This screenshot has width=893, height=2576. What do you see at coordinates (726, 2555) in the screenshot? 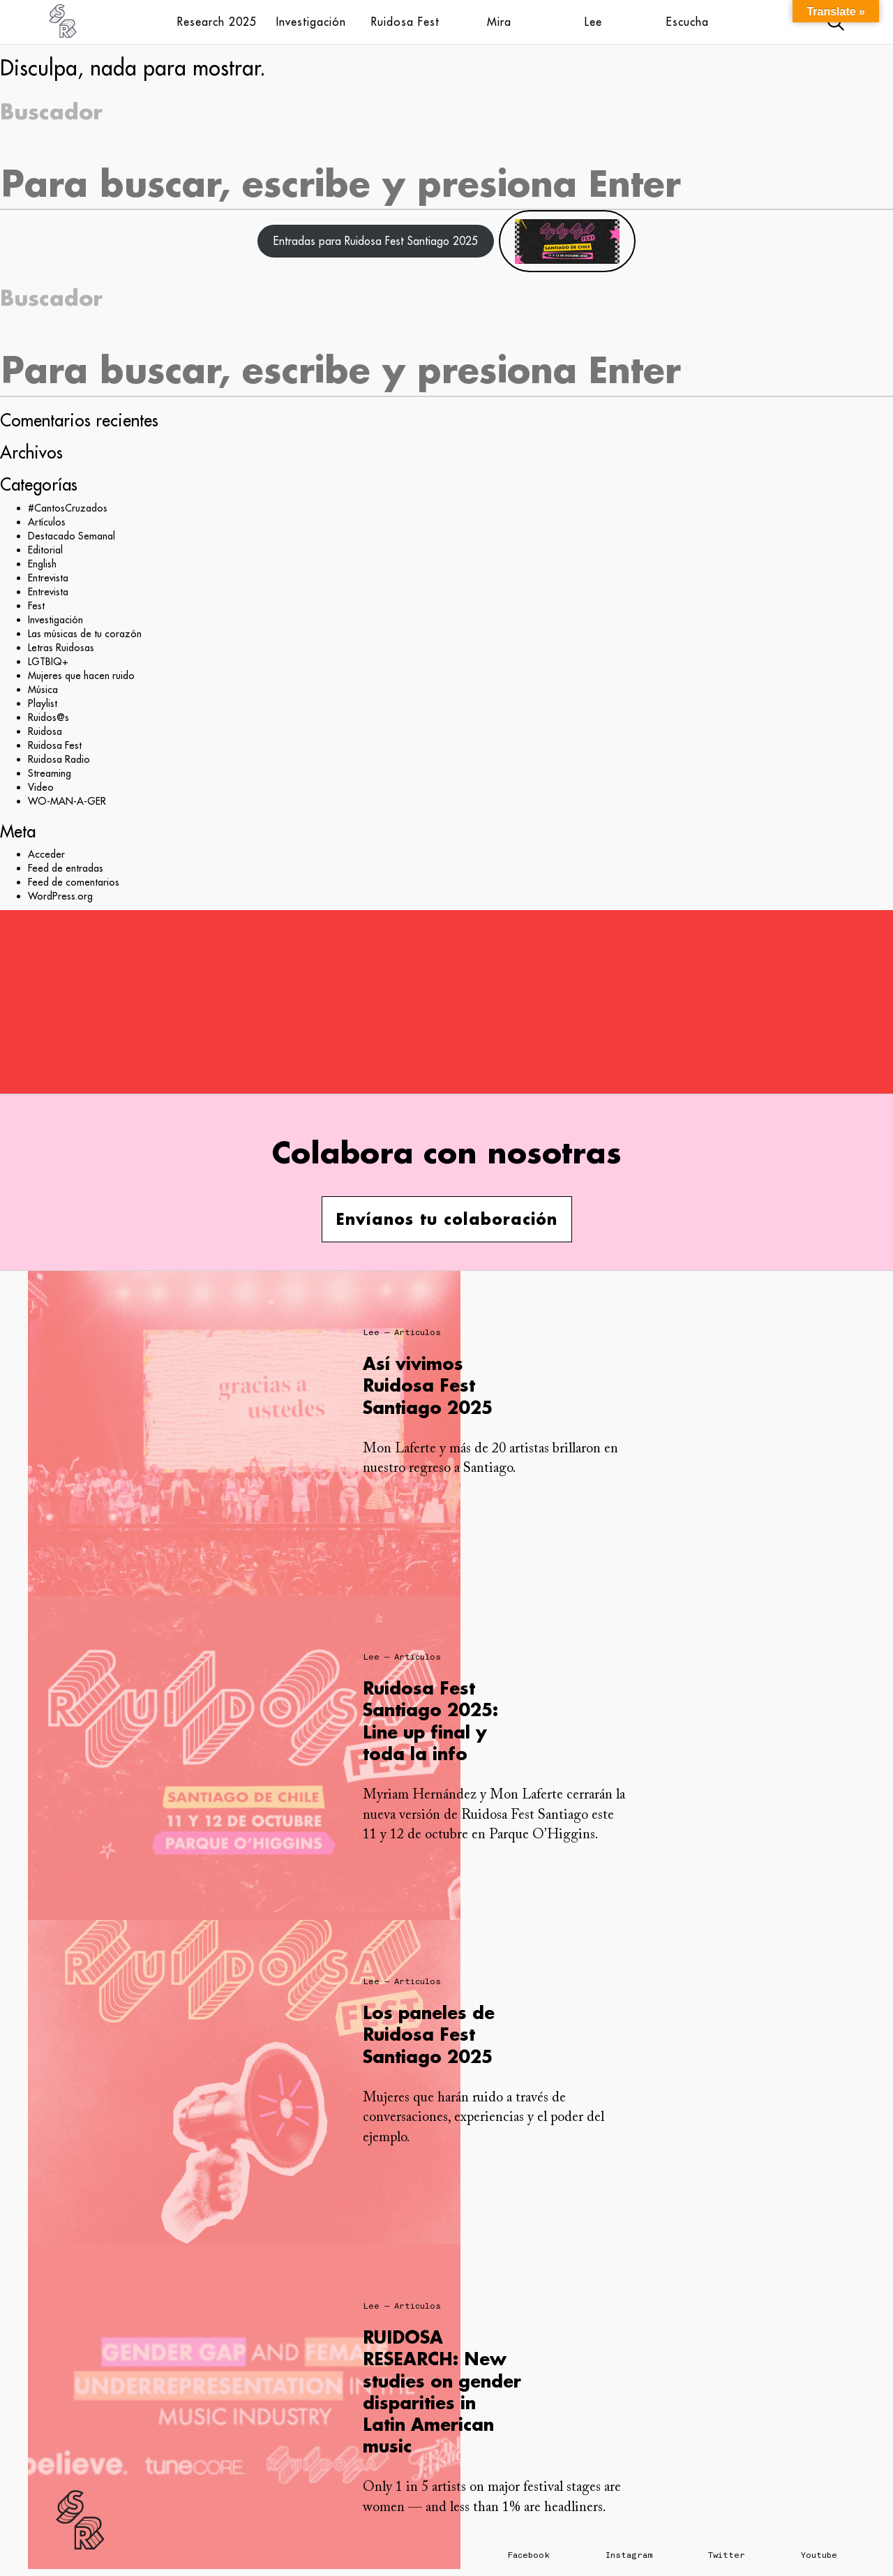
I see `Twitter` at bounding box center [726, 2555].